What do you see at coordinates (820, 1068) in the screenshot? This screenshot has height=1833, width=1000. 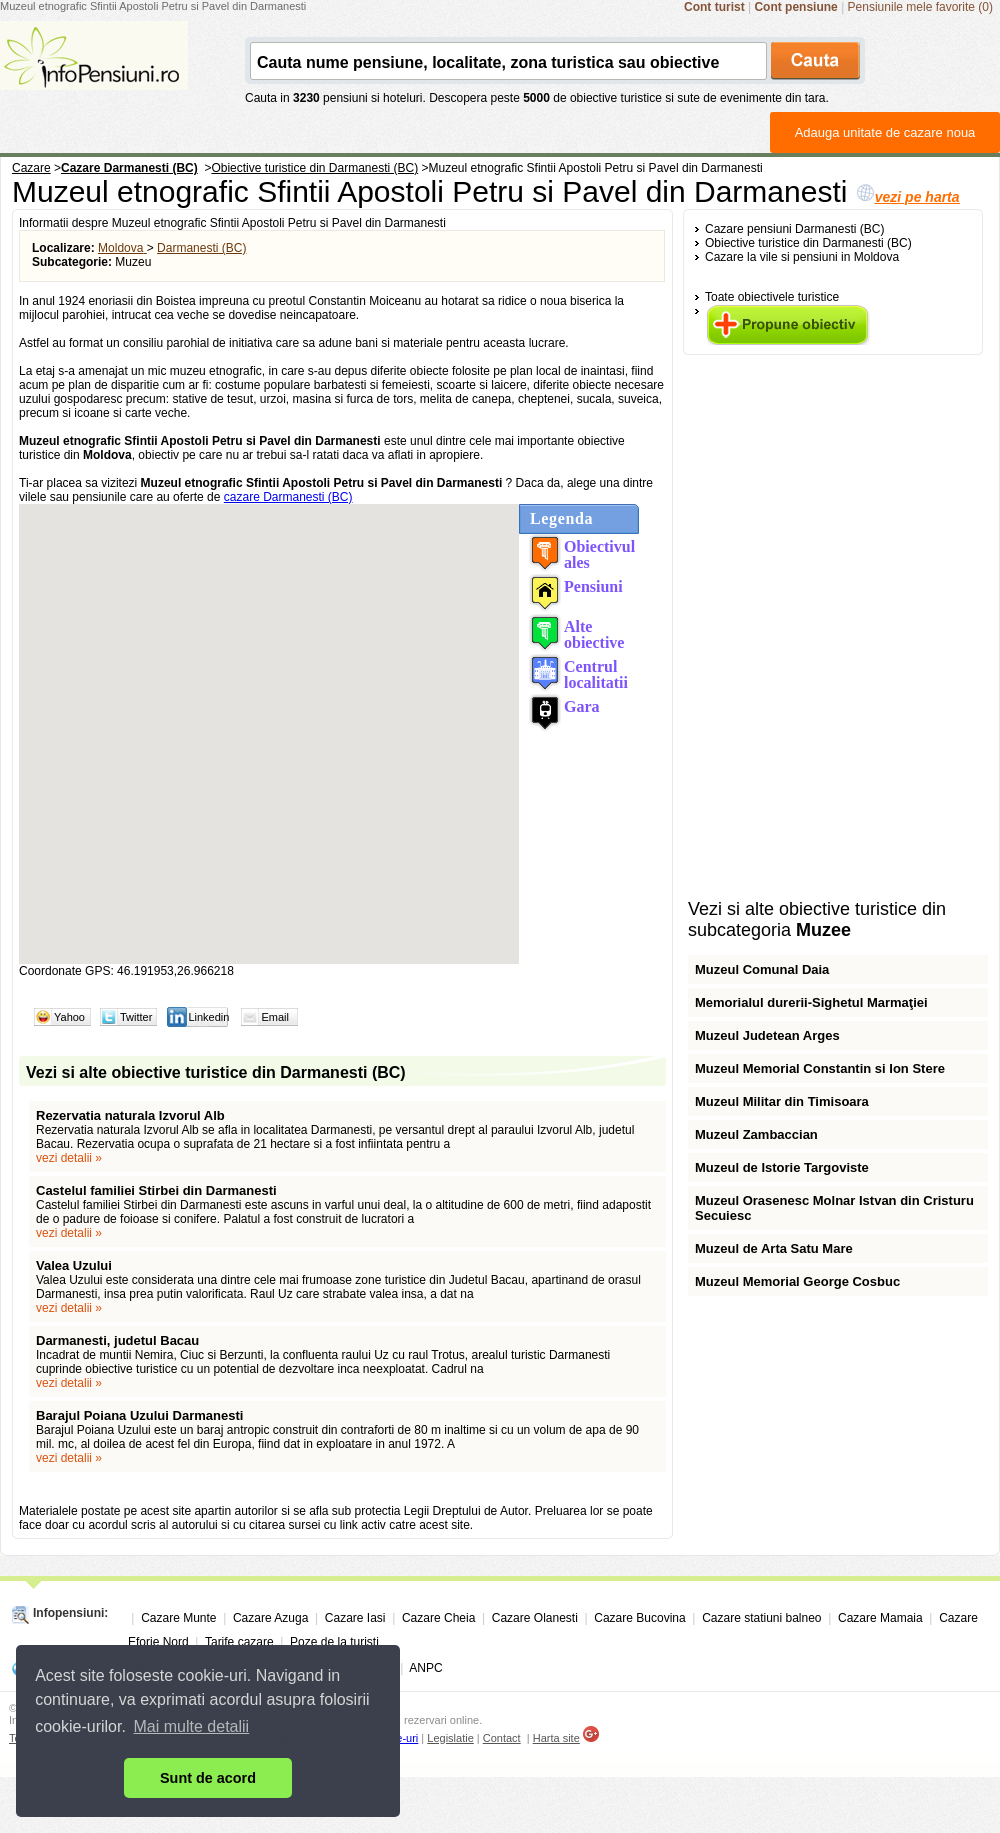 I see `Muzeul Memorial Constantin si Ion Stere` at bounding box center [820, 1068].